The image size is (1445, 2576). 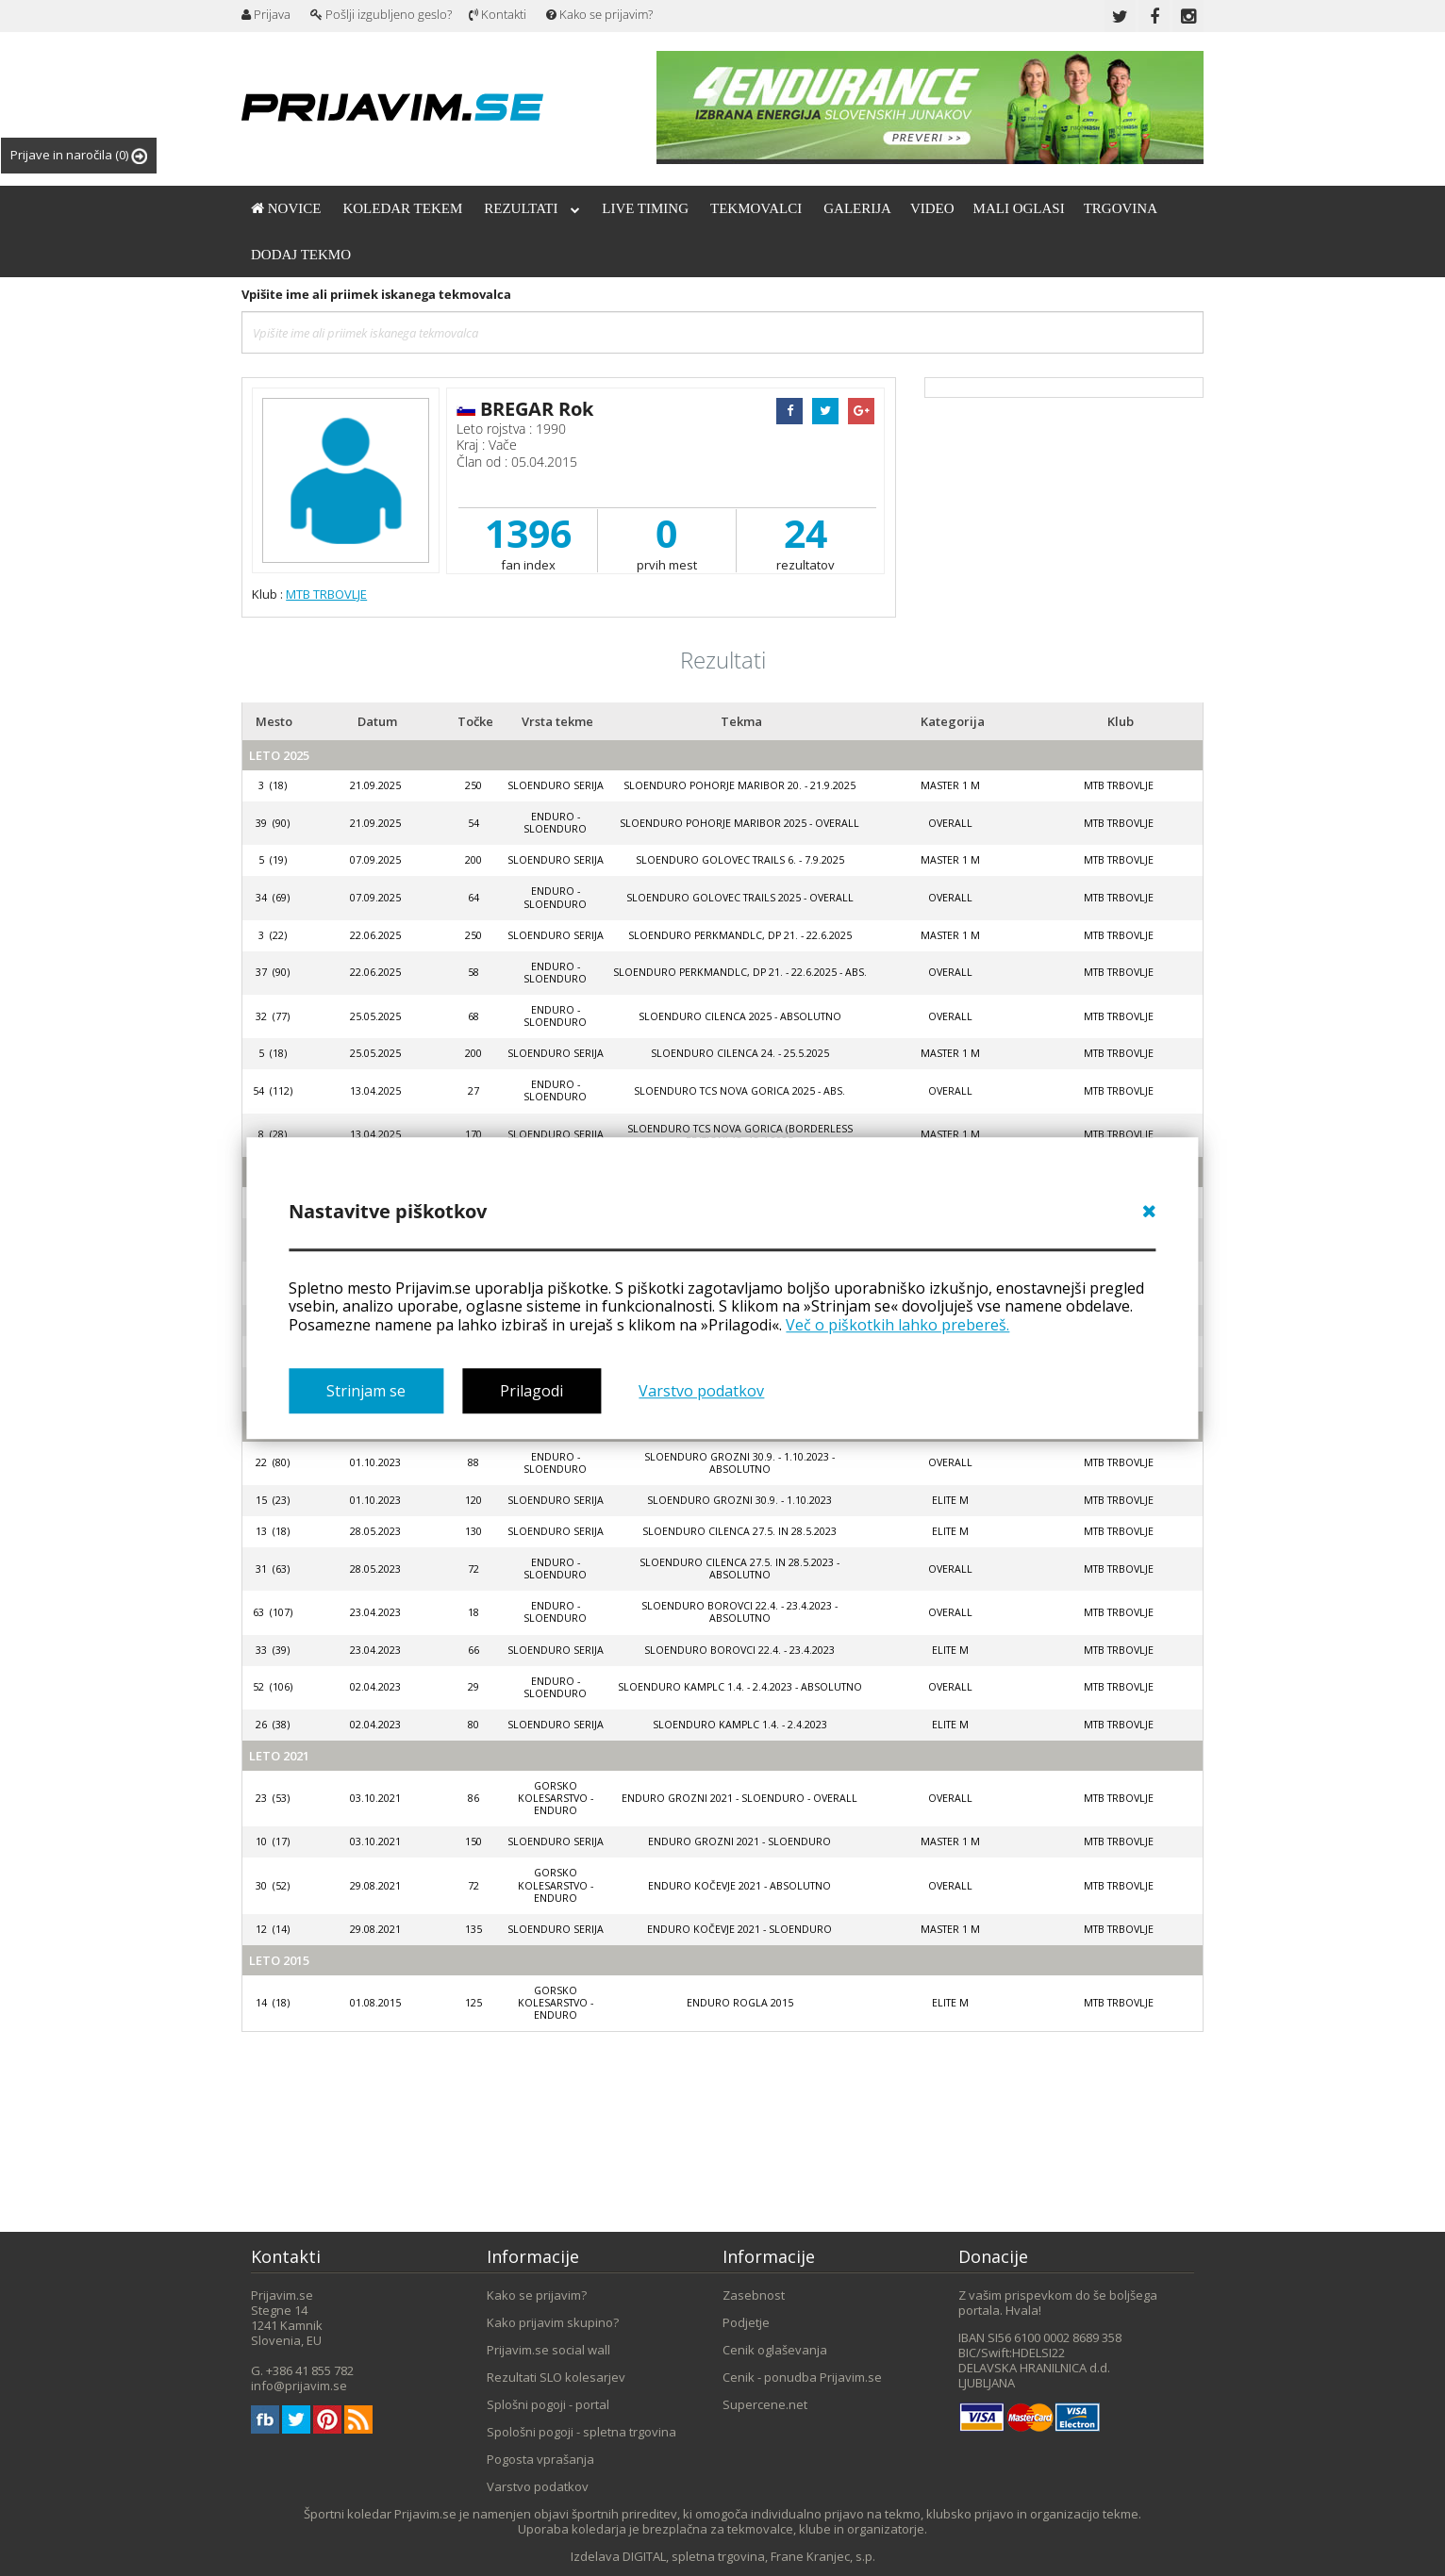 I want to click on Rezultati SLO kolesarjev, so click(x=556, y=2377).